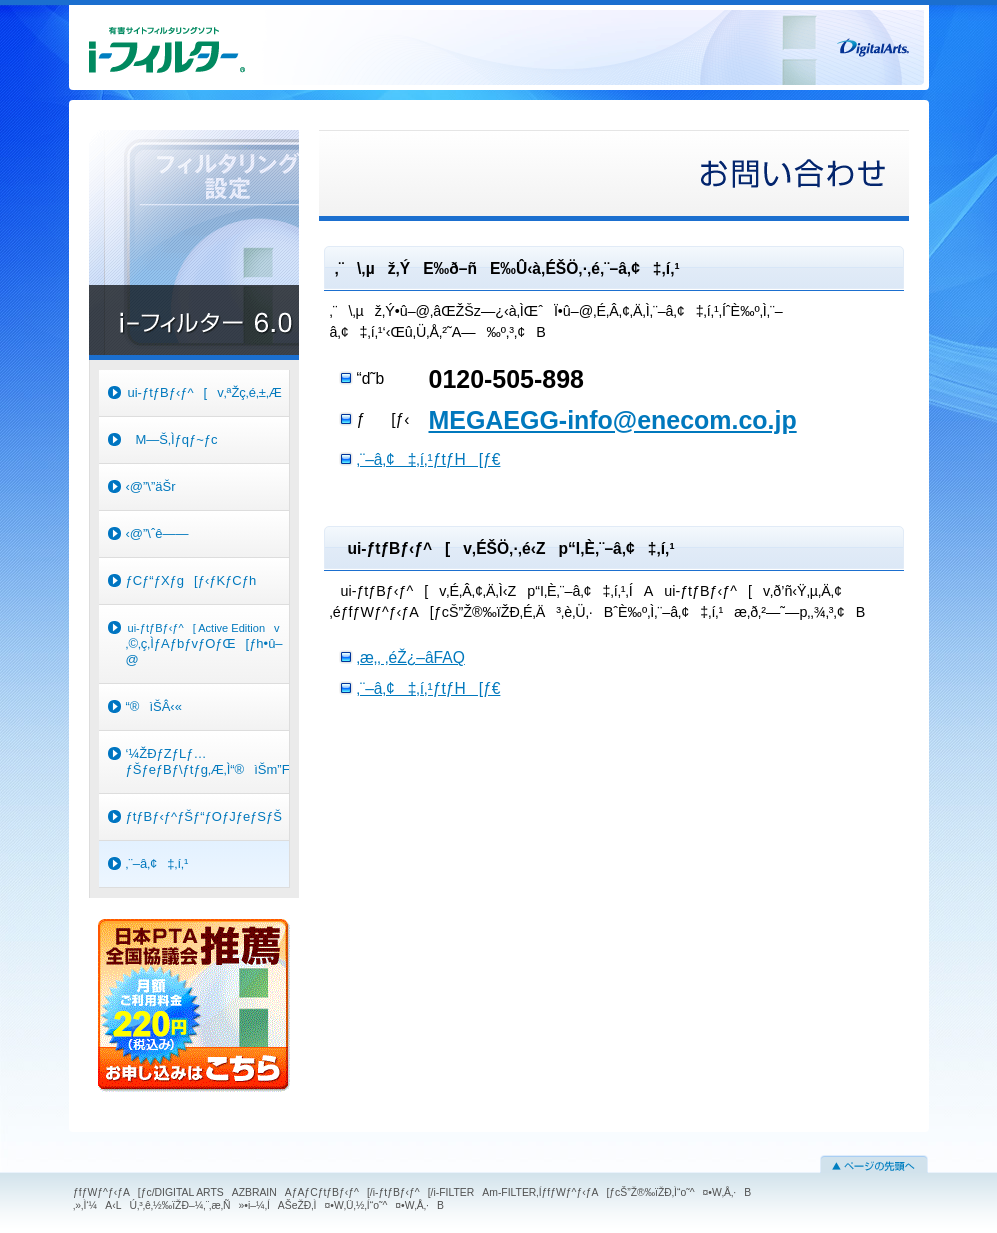 Image resolution: width=997 pixels, height=1233 pixels. What do you see at coordinates (191, 580) in the screenshot?
I see `ƒCƒ“ƒXƒg[ƒ‹ƒKƒCƒh` at bounding box center [191, 580].